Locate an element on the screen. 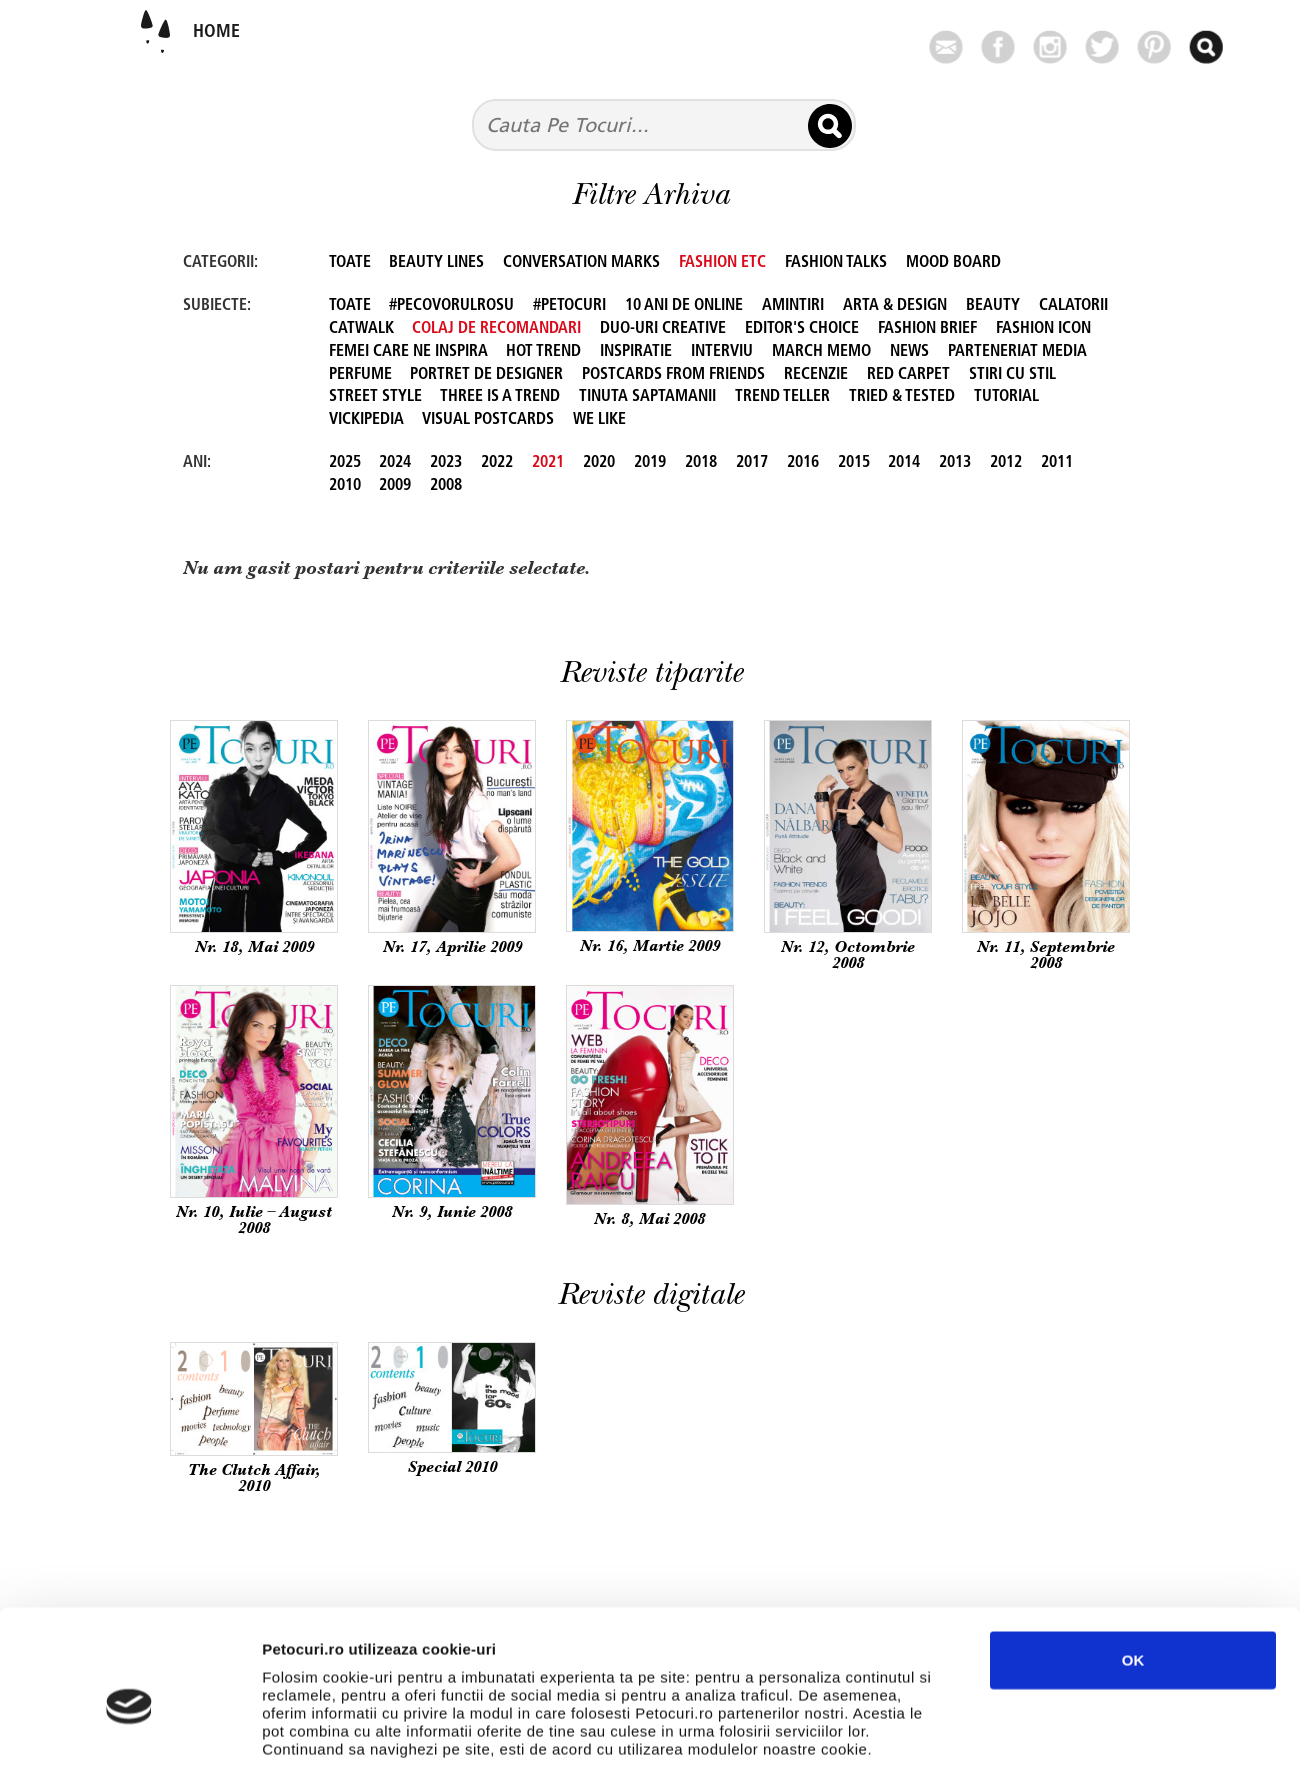 Image resolution: width=1300 pixels, height=1784 pixels. Red Carpet is located at coordinates (908, 375).